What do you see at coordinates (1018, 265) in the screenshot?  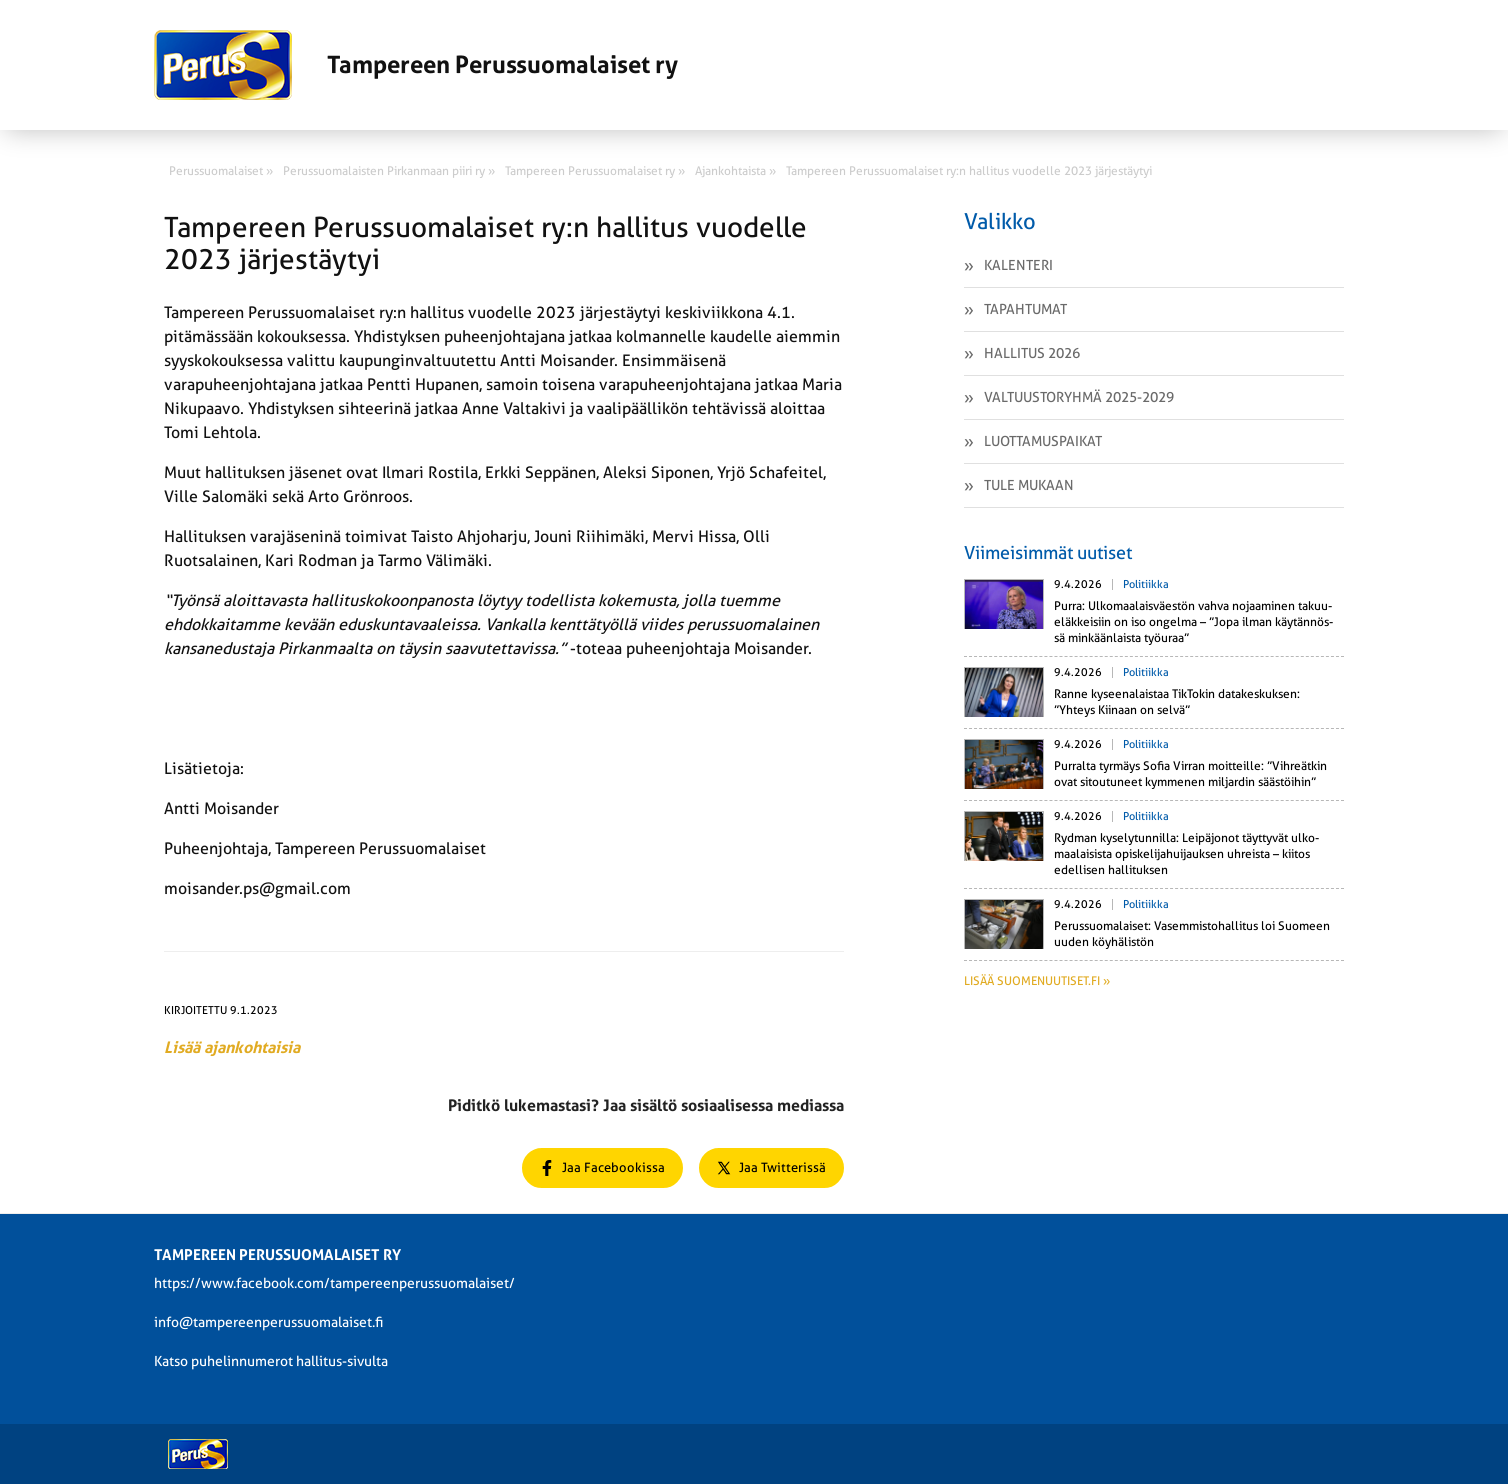 I see `Kalenteri` at bounding box center [1018, 265].